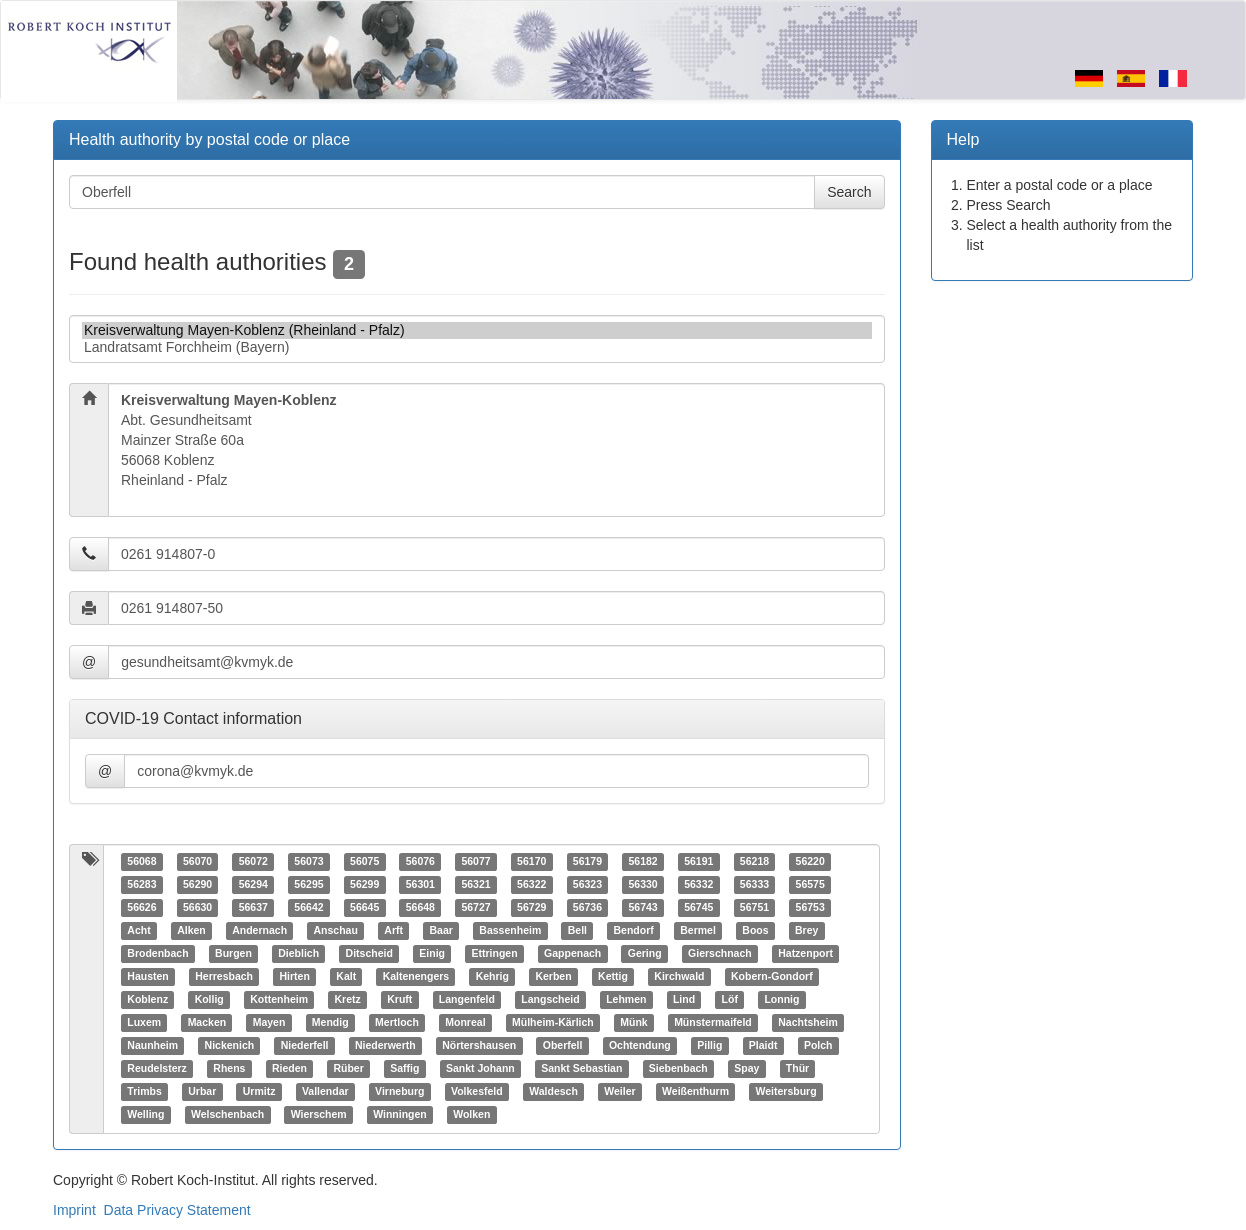 The width and height of the screenshot is (1246, 1230). What do you see at coordinates (399, 1092) in the screenshot?
I see `Virneburg` at bounding box center [399, 1092].